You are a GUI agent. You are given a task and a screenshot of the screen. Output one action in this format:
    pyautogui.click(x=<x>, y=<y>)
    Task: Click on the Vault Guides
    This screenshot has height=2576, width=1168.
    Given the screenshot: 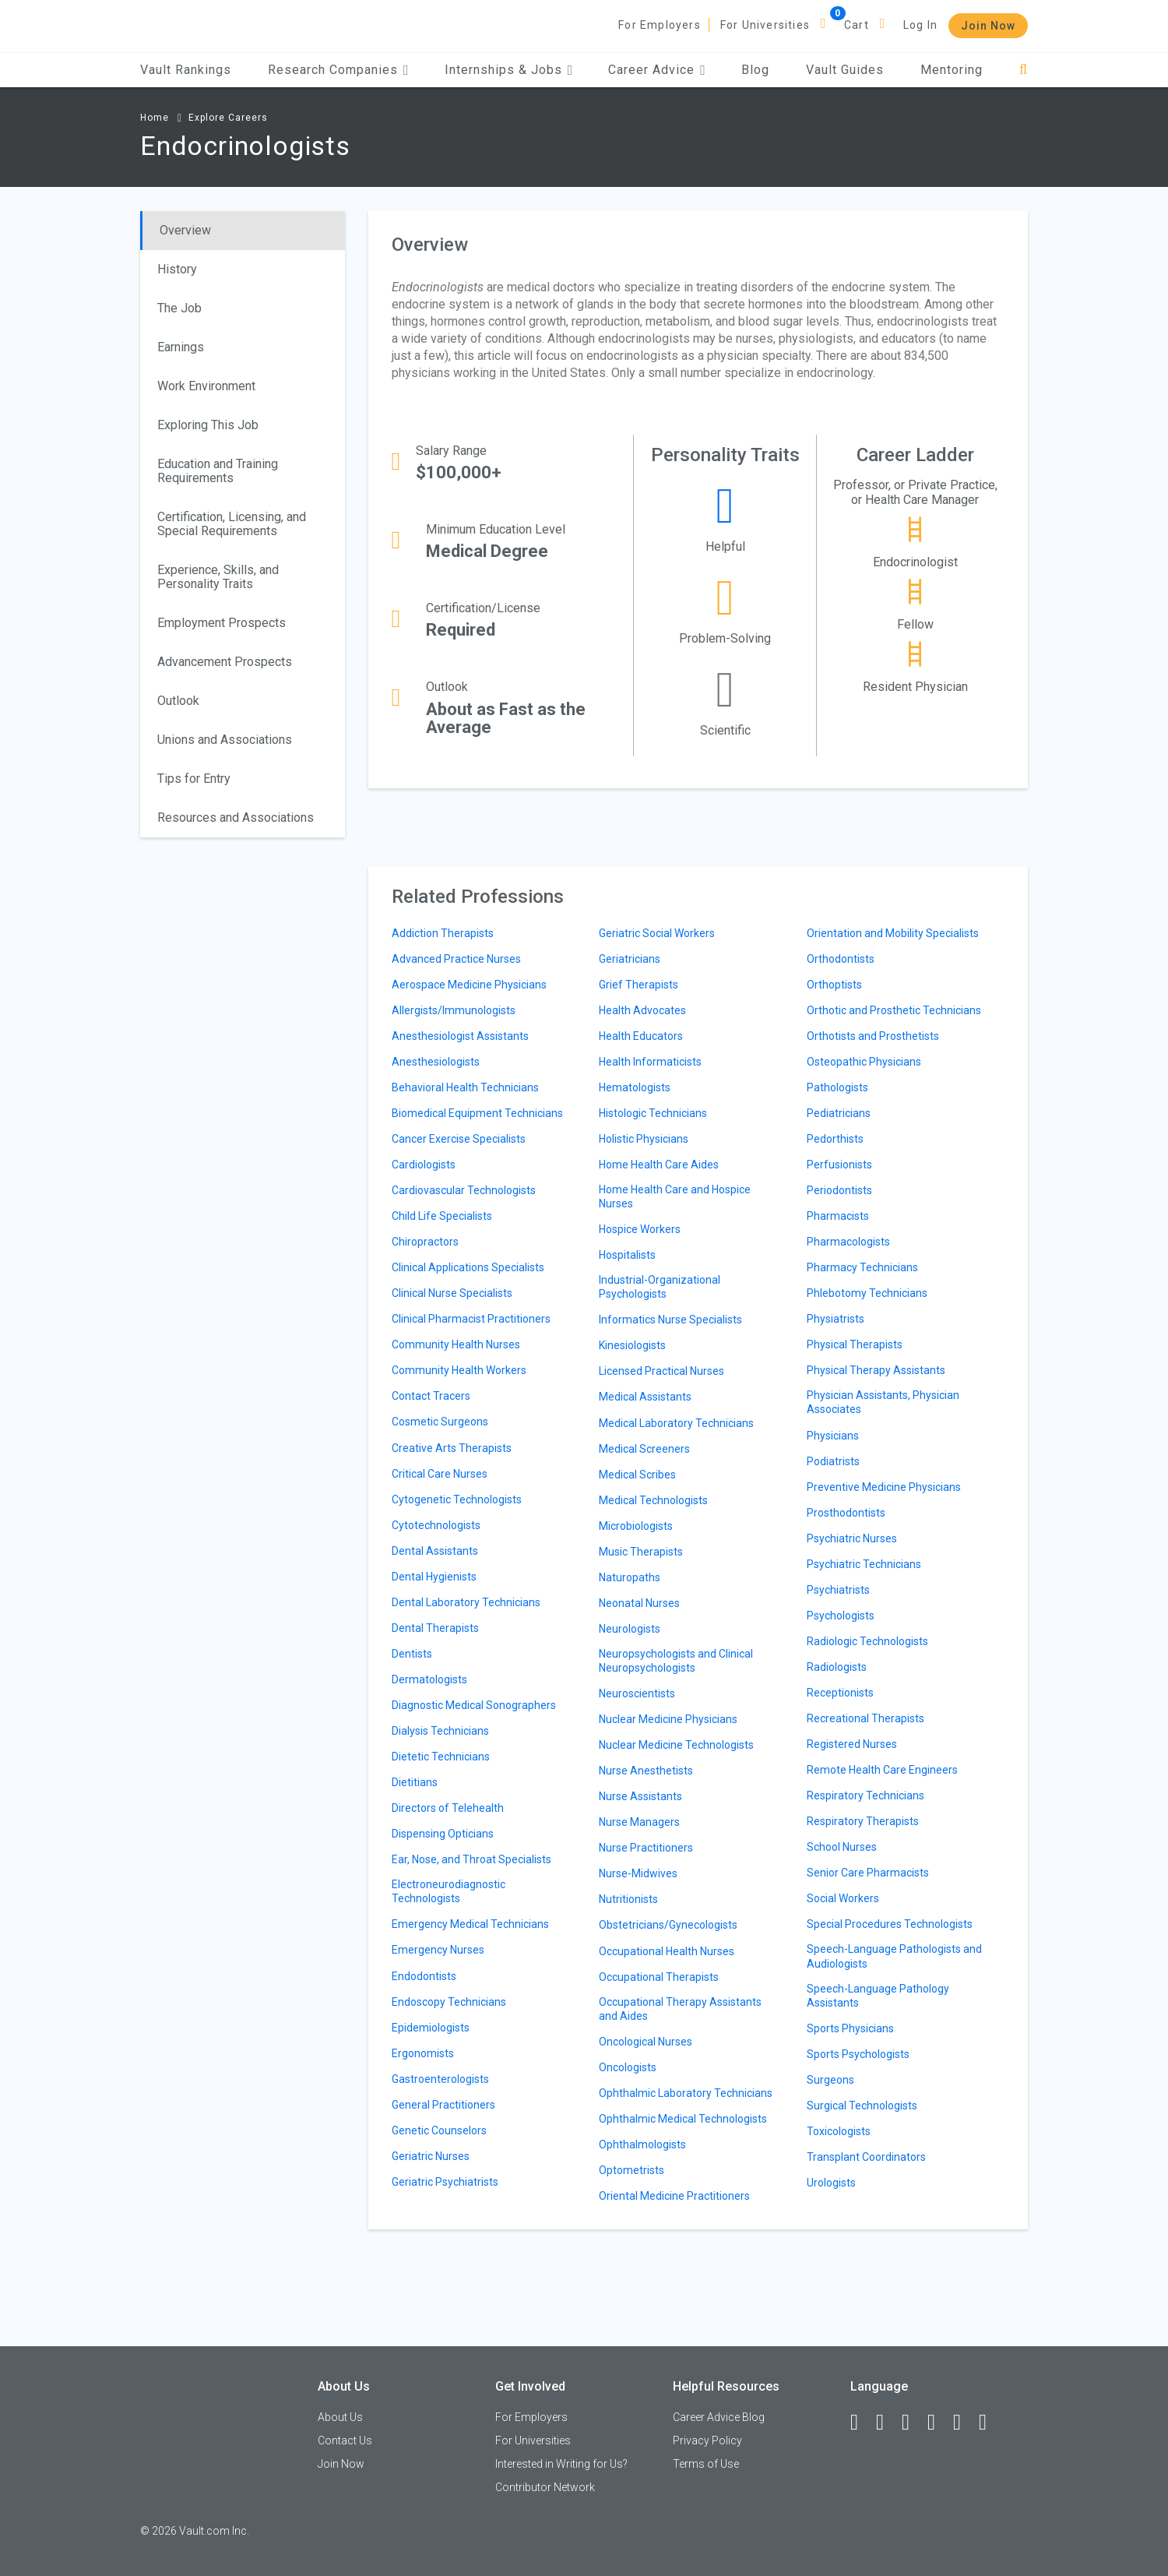 What is the action you would take?
    pyautogui.click(x=845, y=69)
    